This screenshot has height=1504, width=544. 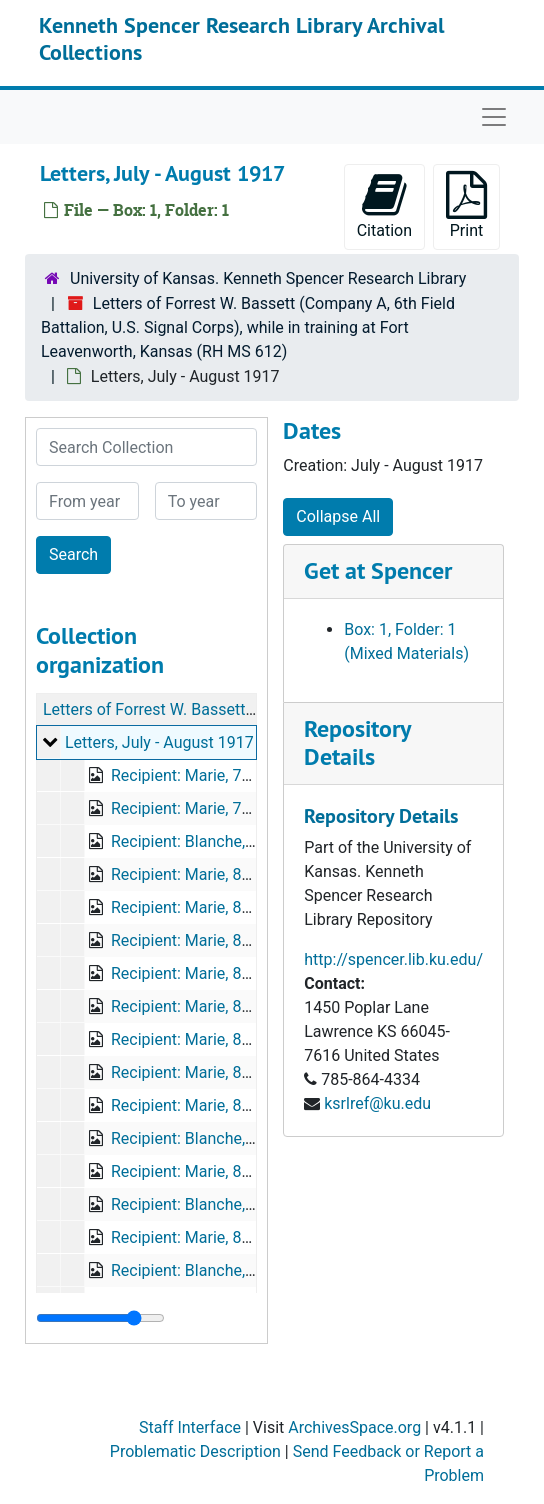 What do you see at coordinates (209, 841) in the screenshot?
I see `Recipient: Blanche, 7/29/17` at bounding box center [209, 841].